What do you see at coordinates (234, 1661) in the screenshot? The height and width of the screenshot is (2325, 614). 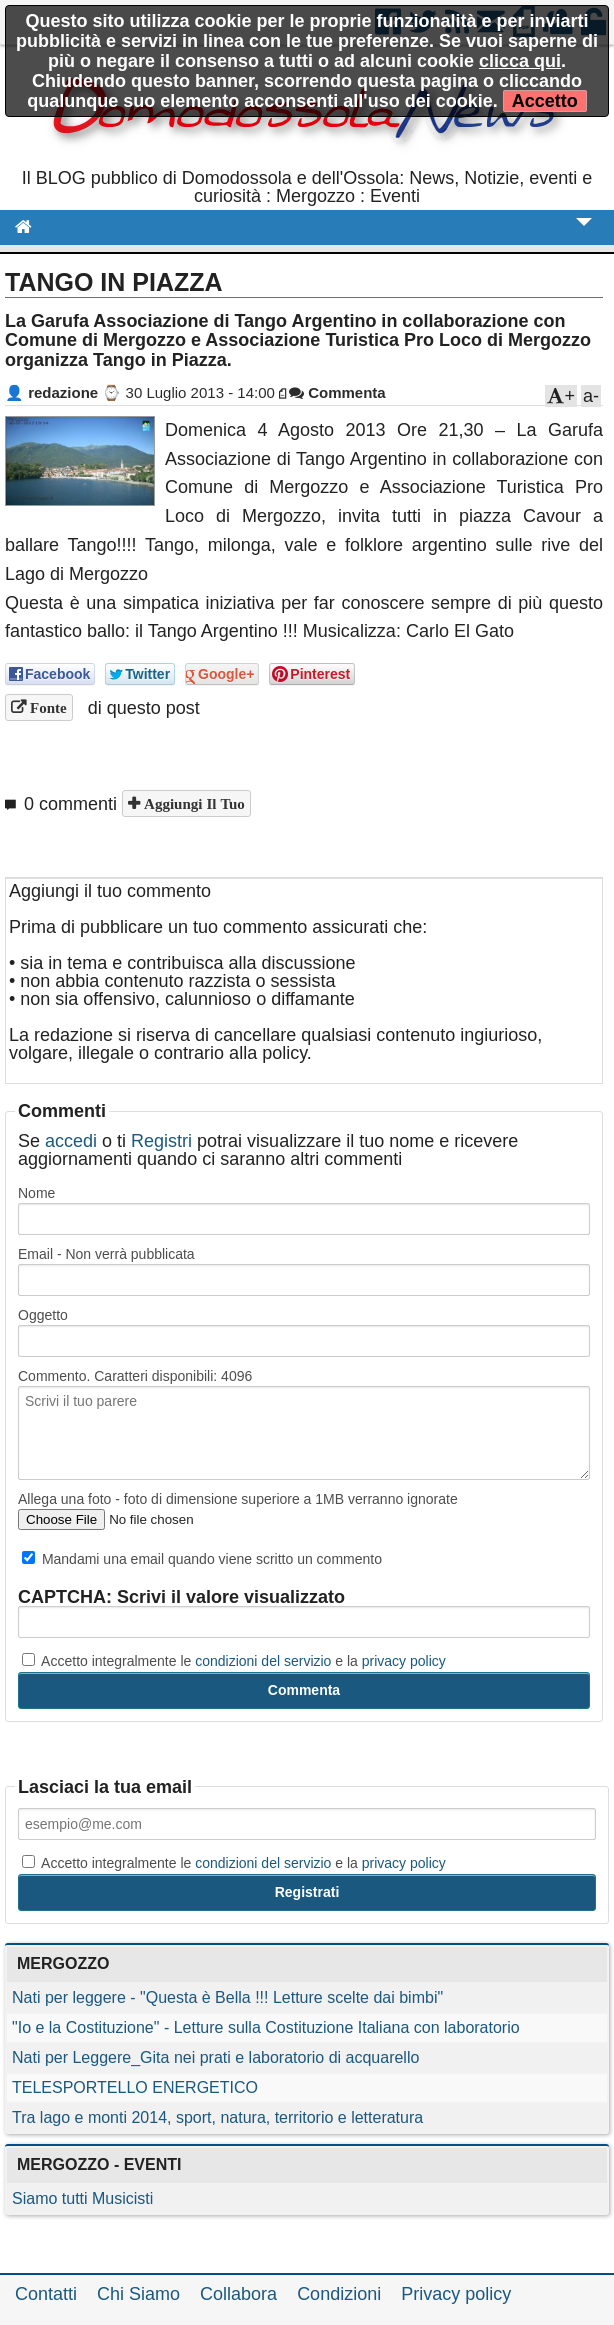 I see `Accetto integralmente le e la` at bounding box center [234, 1661].